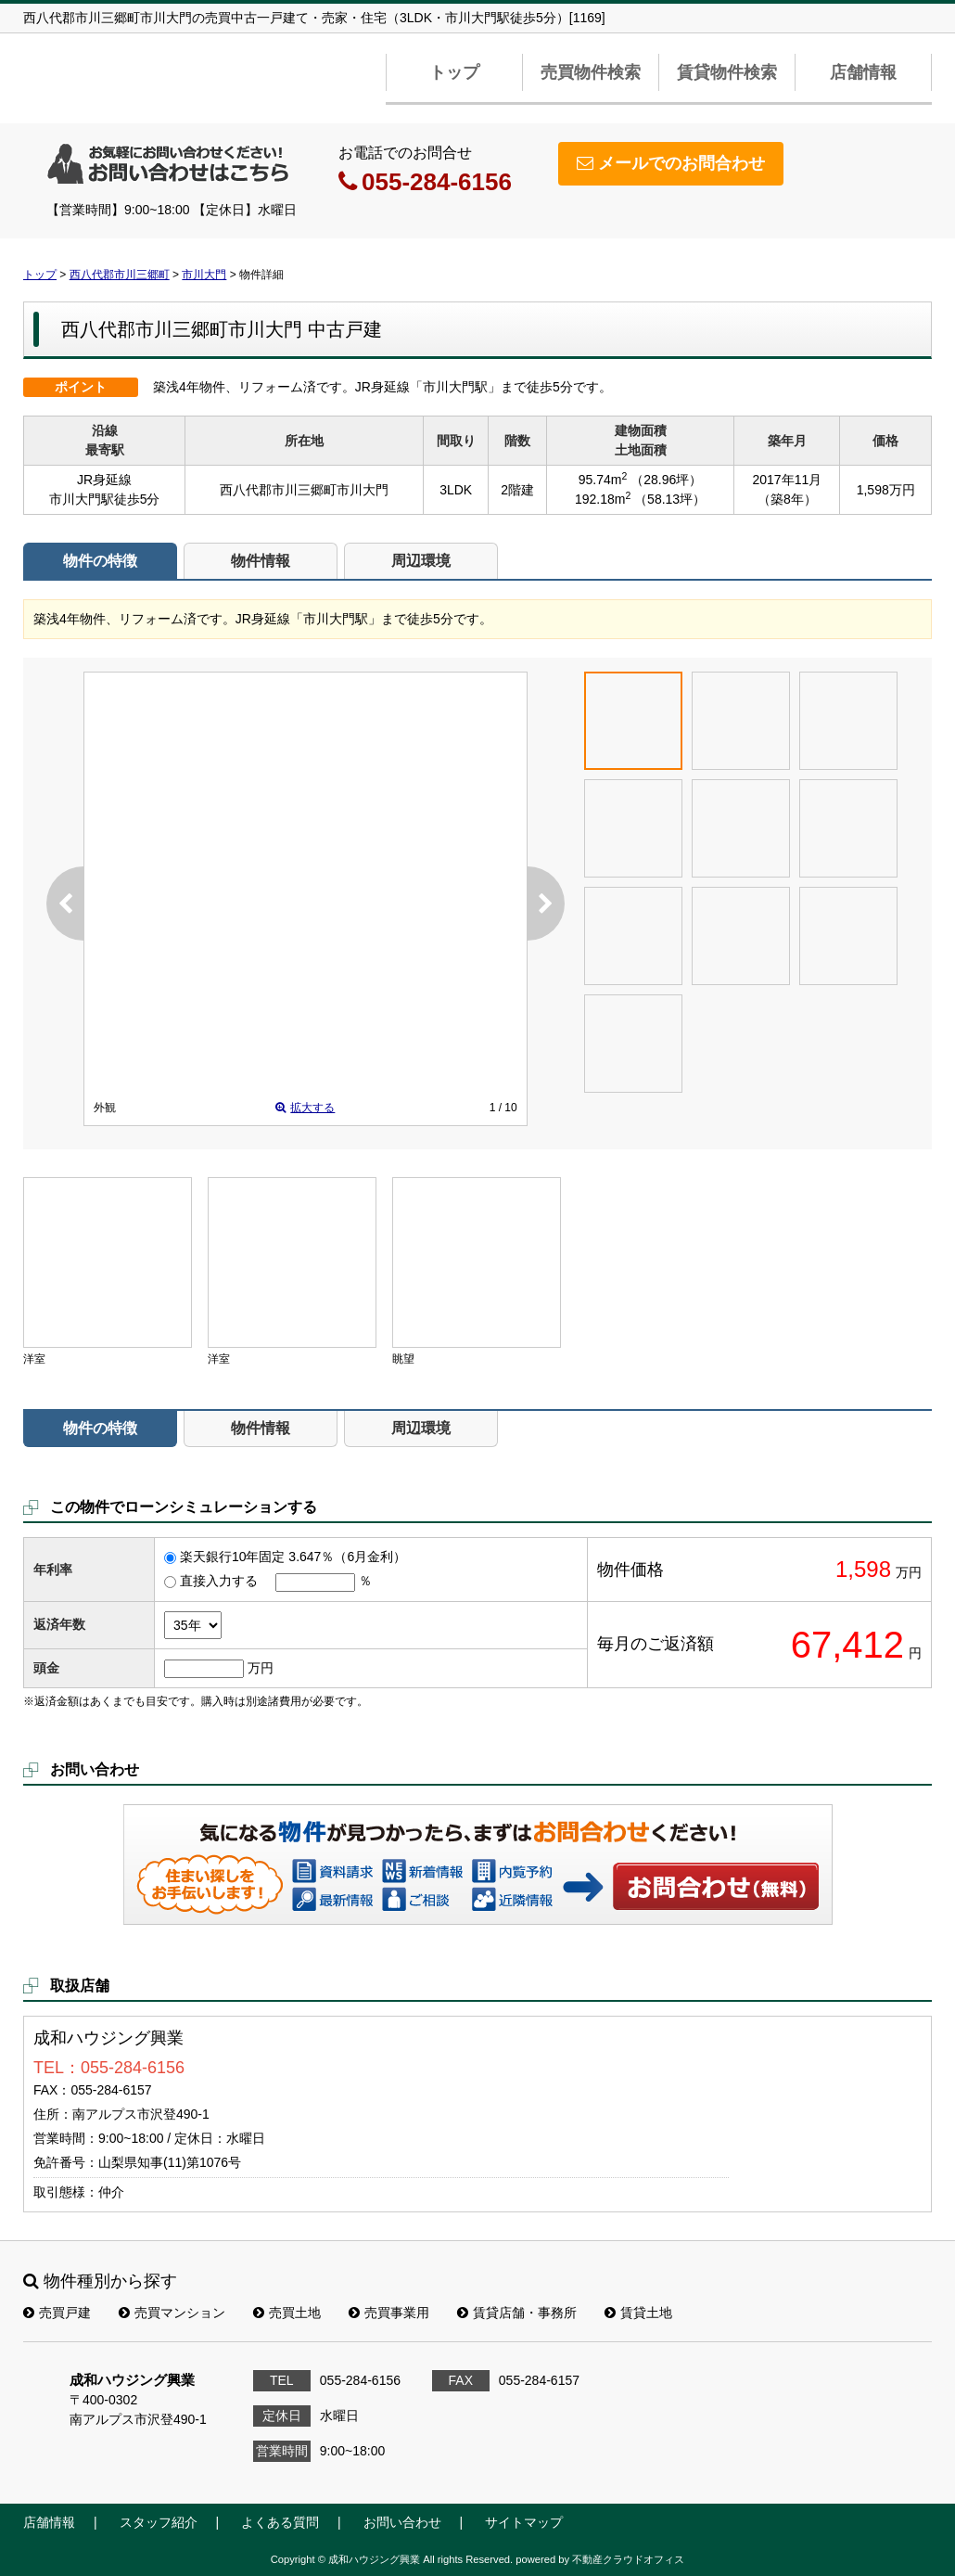 The image size is (955, 2576). What do you see at coordinates (454, 72) in the screenshot?
I see `トップ` at bounding box center [454, 72].